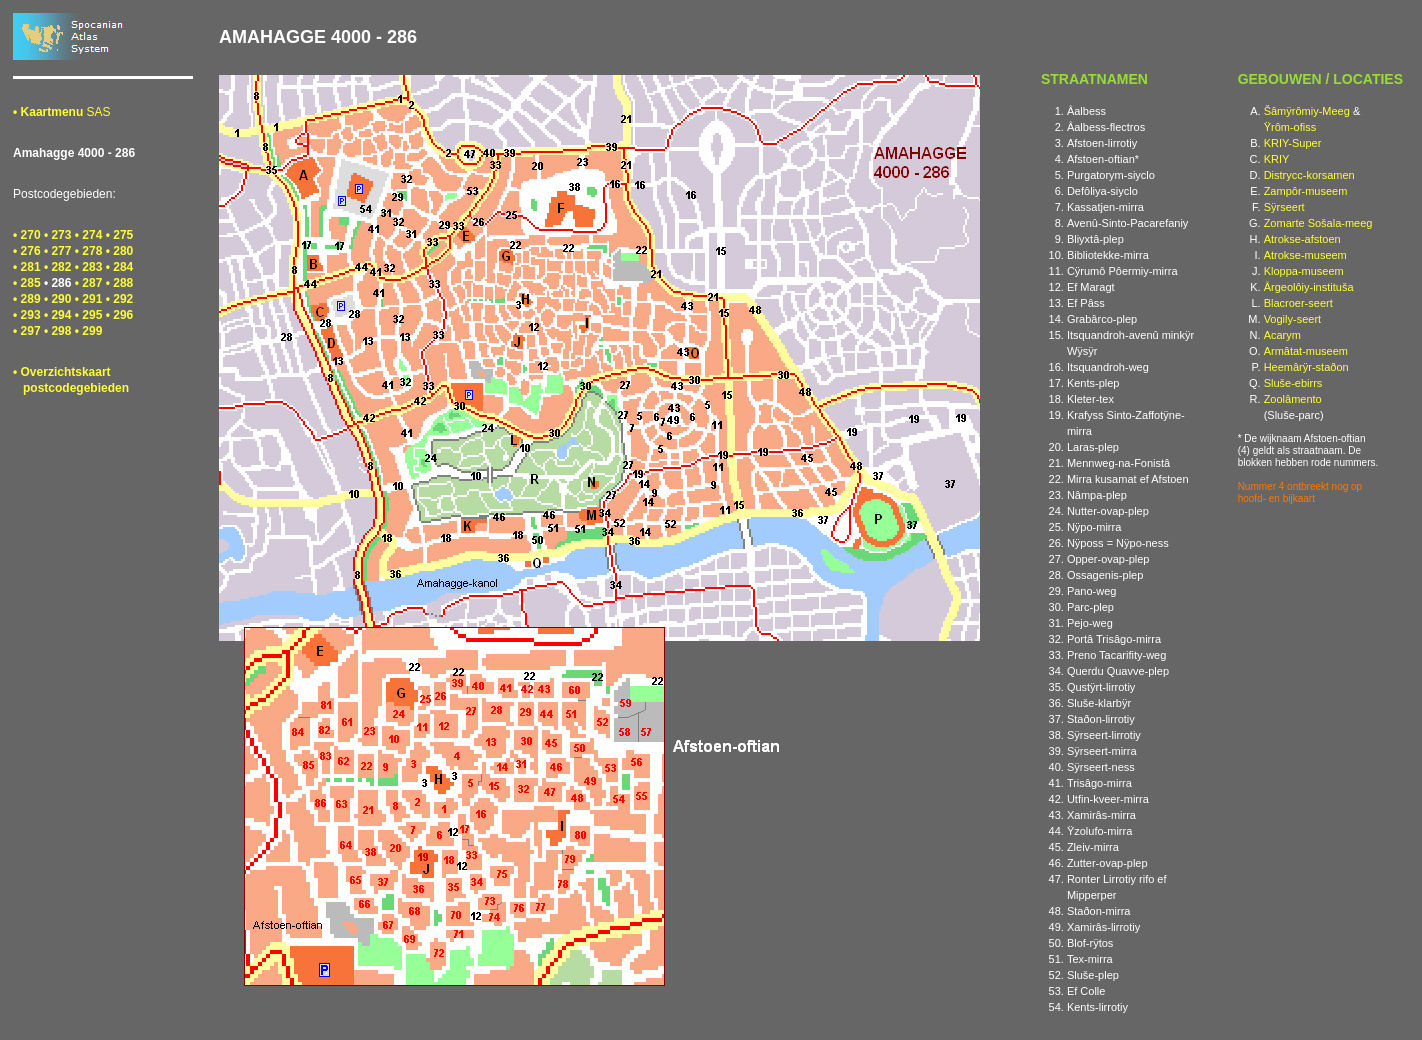  I want to click on Atrokse-afstoen, so click(1302, 239).